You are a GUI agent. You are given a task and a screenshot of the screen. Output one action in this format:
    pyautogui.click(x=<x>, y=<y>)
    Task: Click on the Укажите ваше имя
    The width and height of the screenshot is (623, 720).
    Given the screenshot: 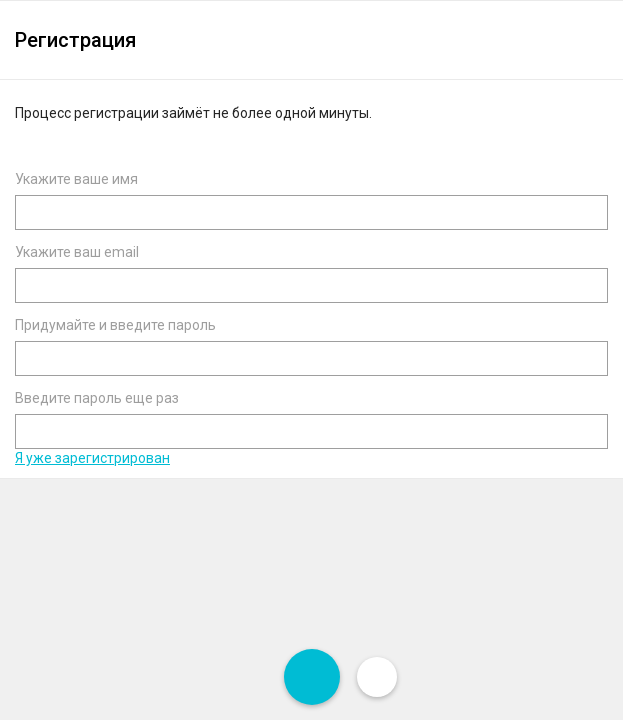 What is the action you would take?
    pyautogui.click(x=76, y=179)
    